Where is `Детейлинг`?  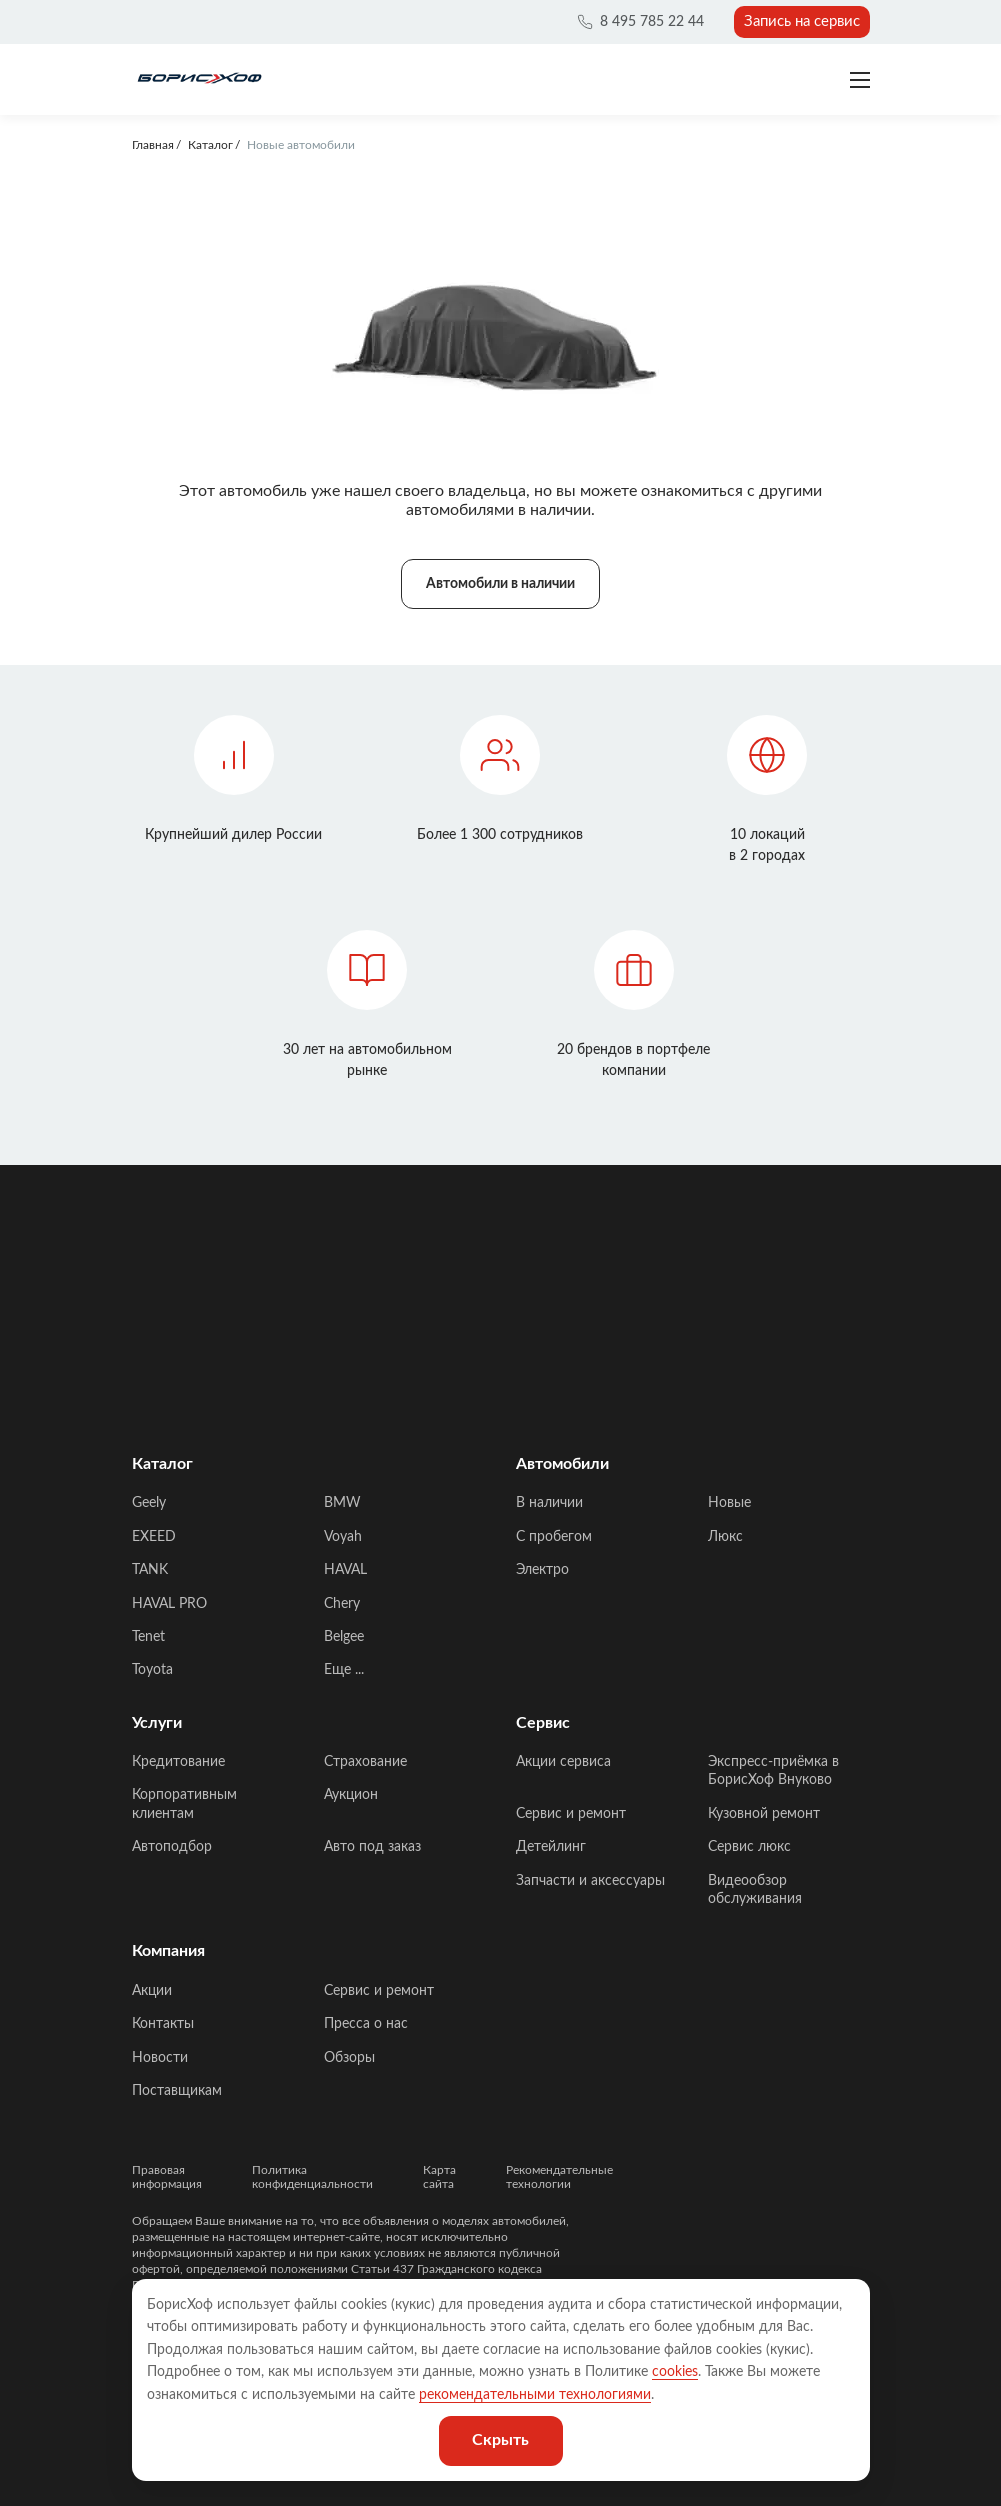
Детейлинг is located at coordinates (551, 1847).